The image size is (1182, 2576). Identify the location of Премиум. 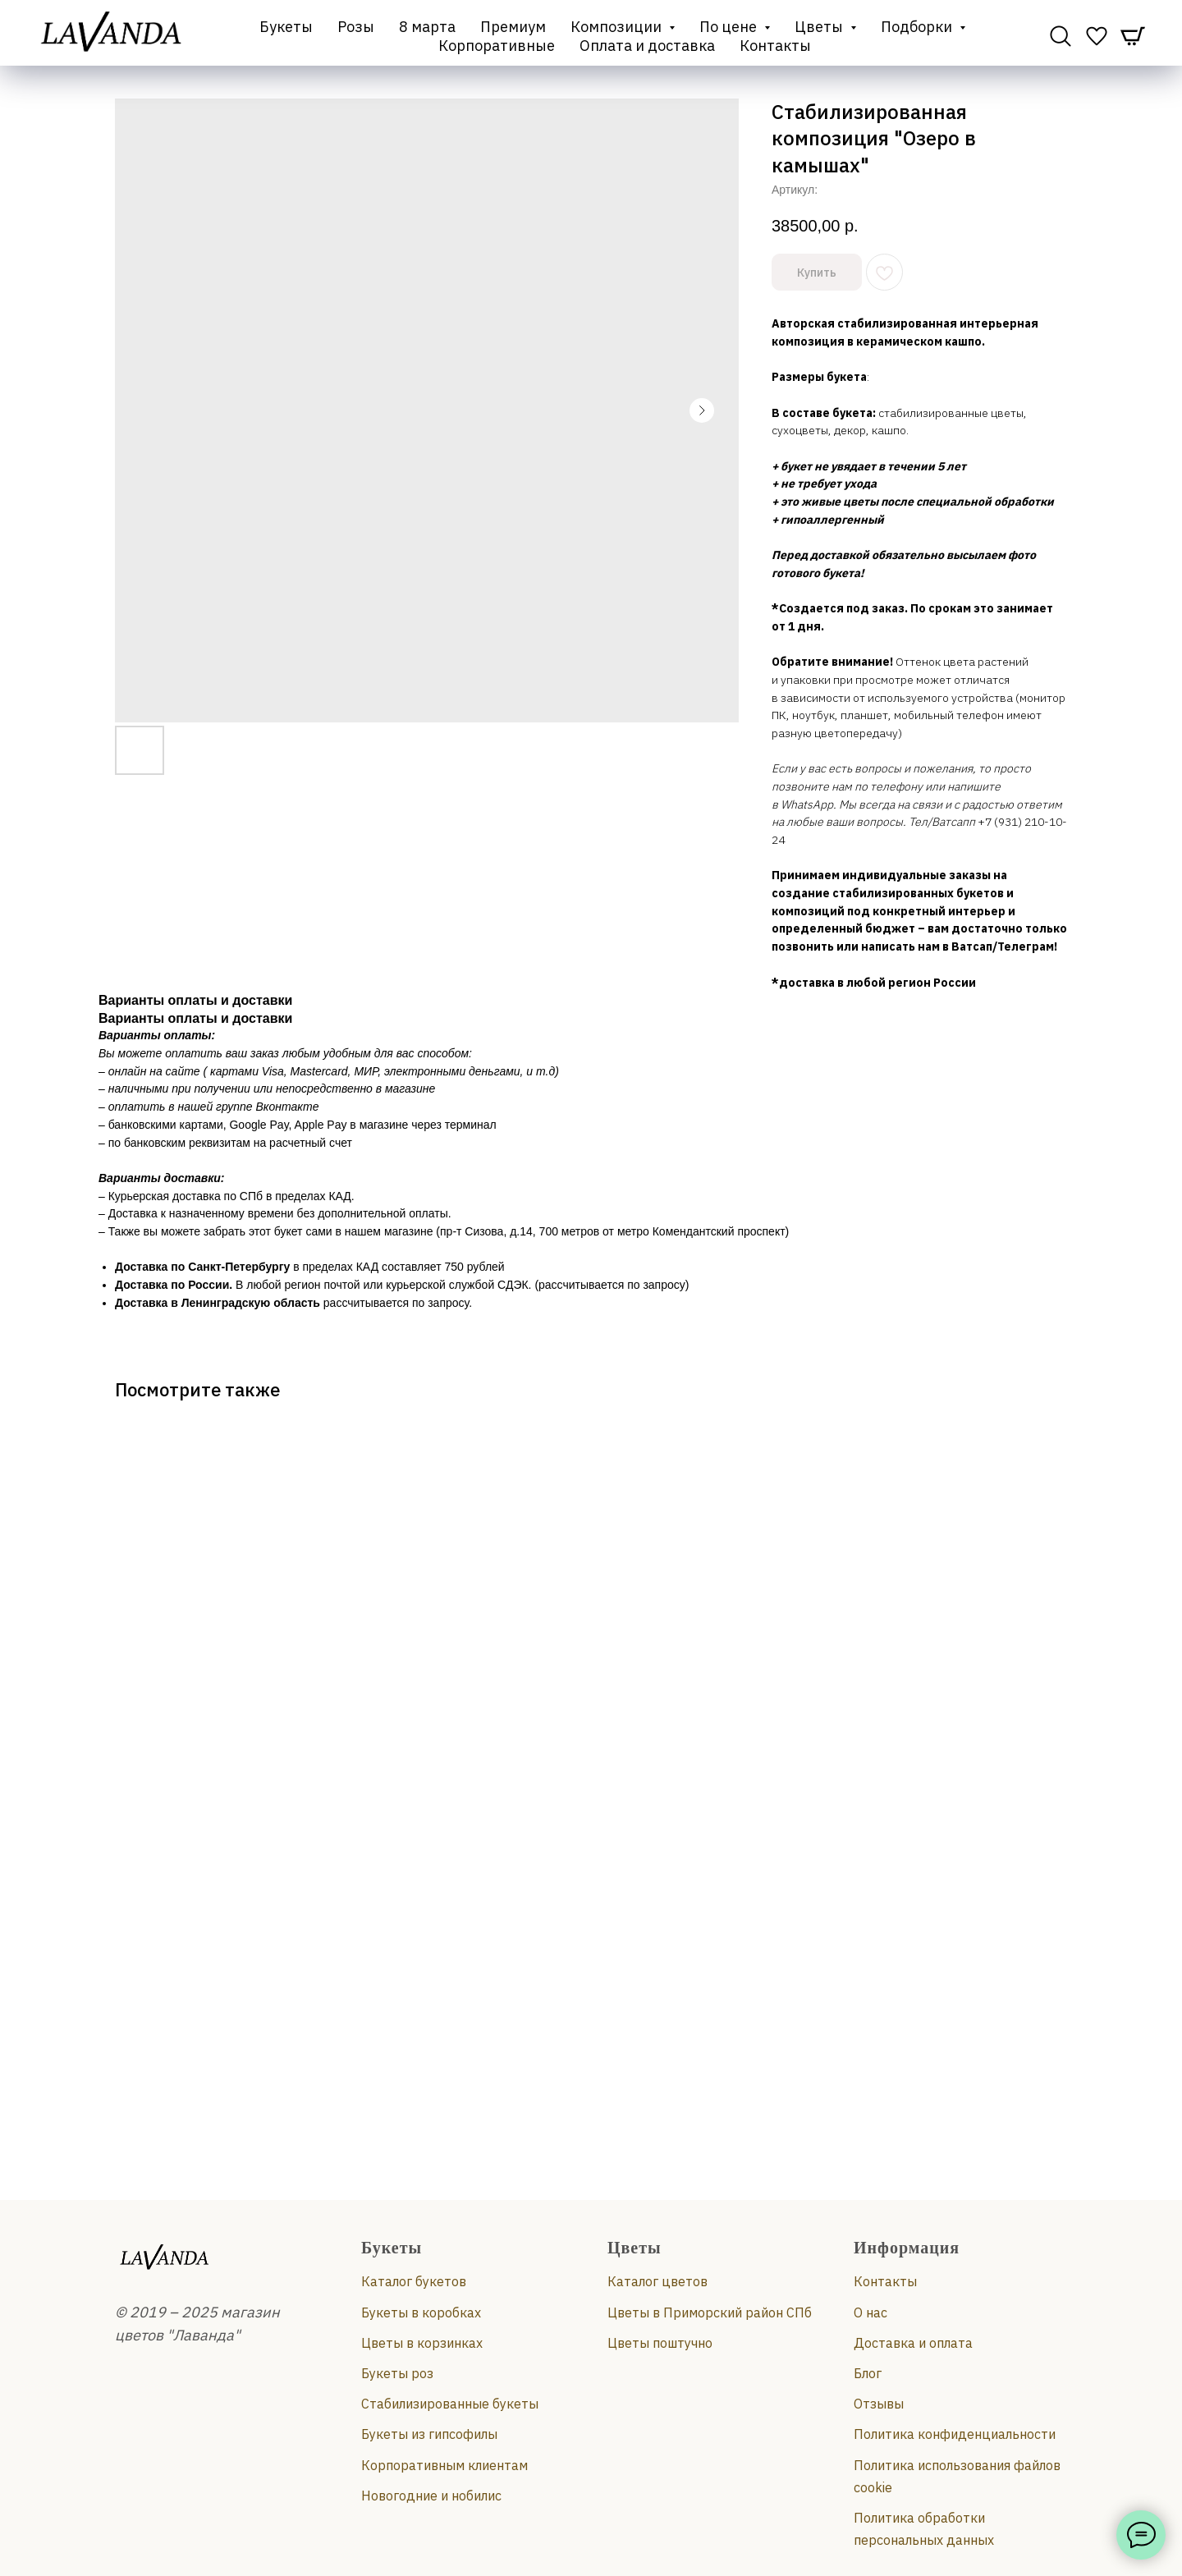
(513, 26).